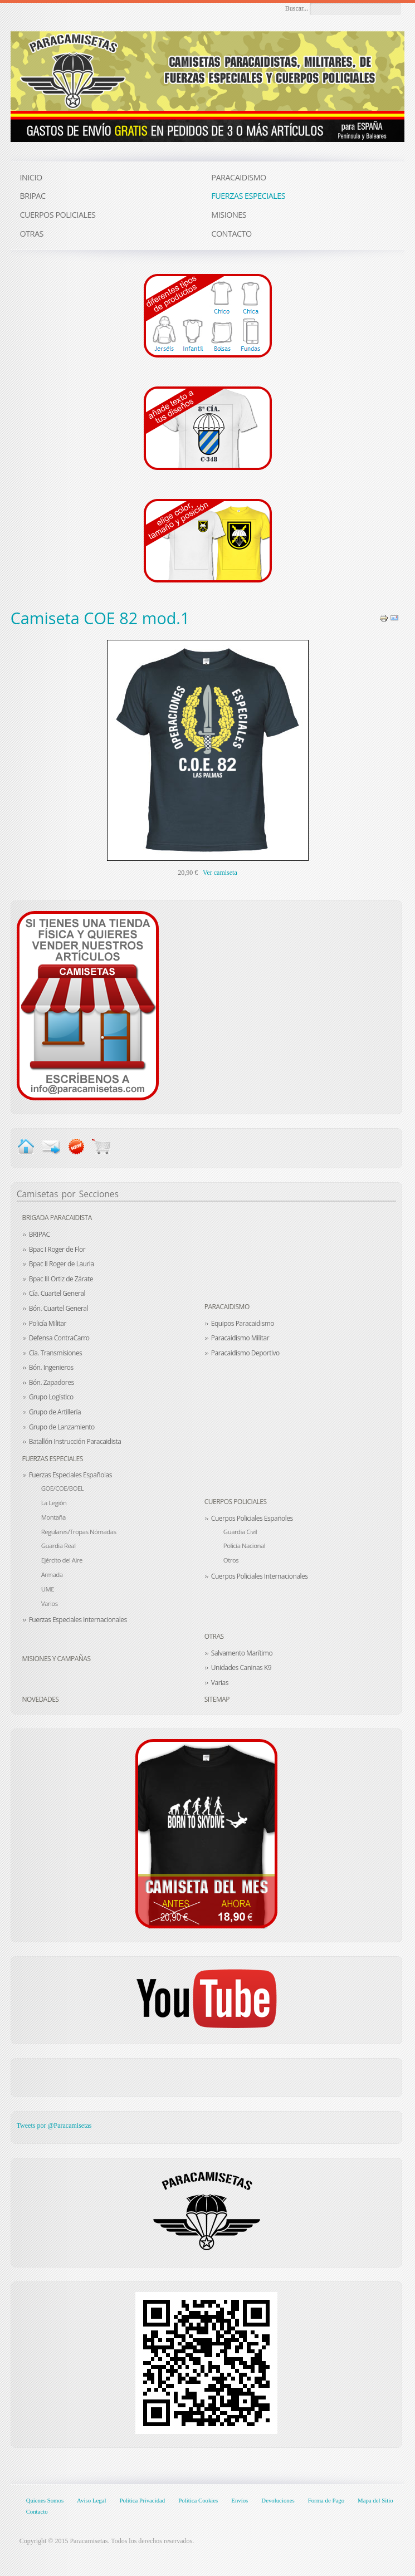 The width and height of the screenshot is (415, 2576). What do you see at coordinates (142, 2500) in the screenshot?
I see `Política Privacidad` at bounding box center [142, 2500].